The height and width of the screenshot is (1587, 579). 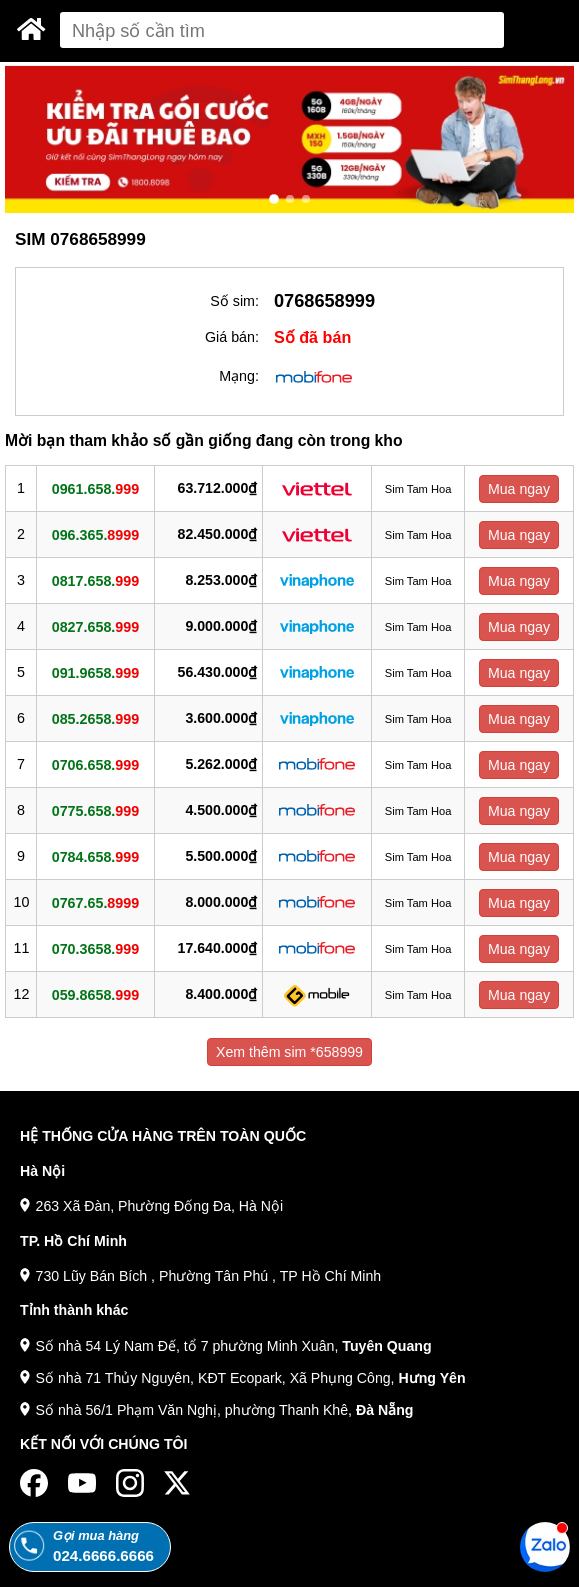 What do you see at coordinates (95, 488) in the screenshot?
I see `0961.658.` at bounding box center [95, 488].